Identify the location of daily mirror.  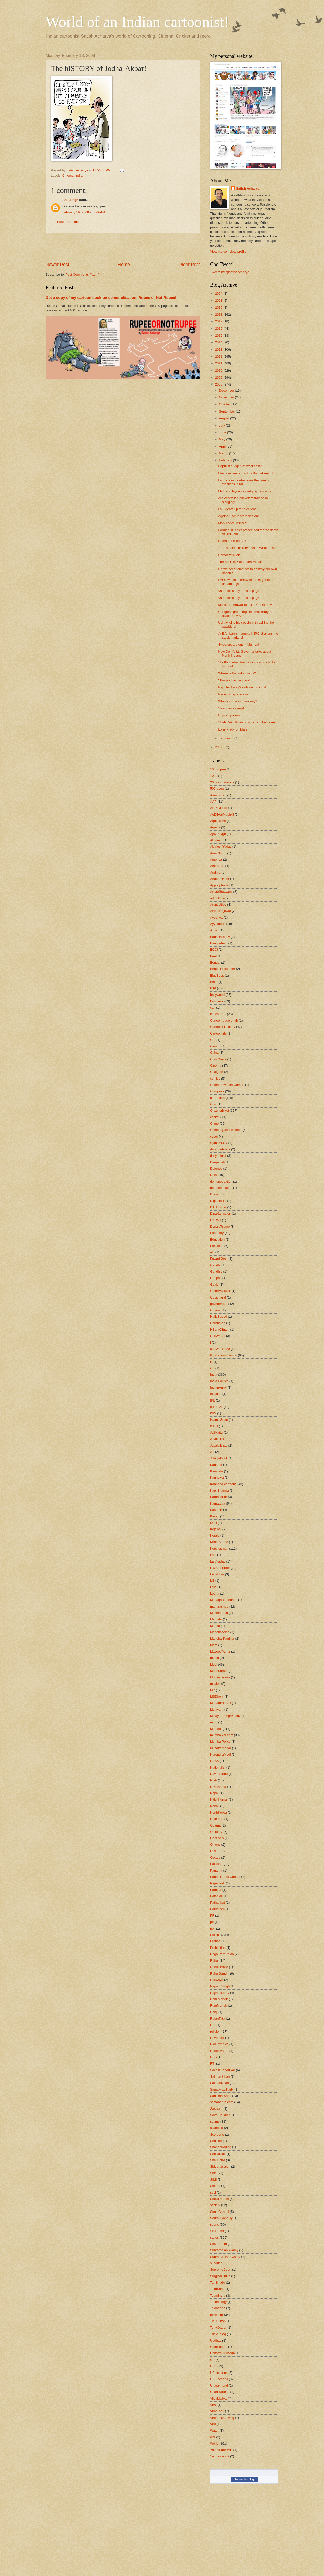
(218, 1156).